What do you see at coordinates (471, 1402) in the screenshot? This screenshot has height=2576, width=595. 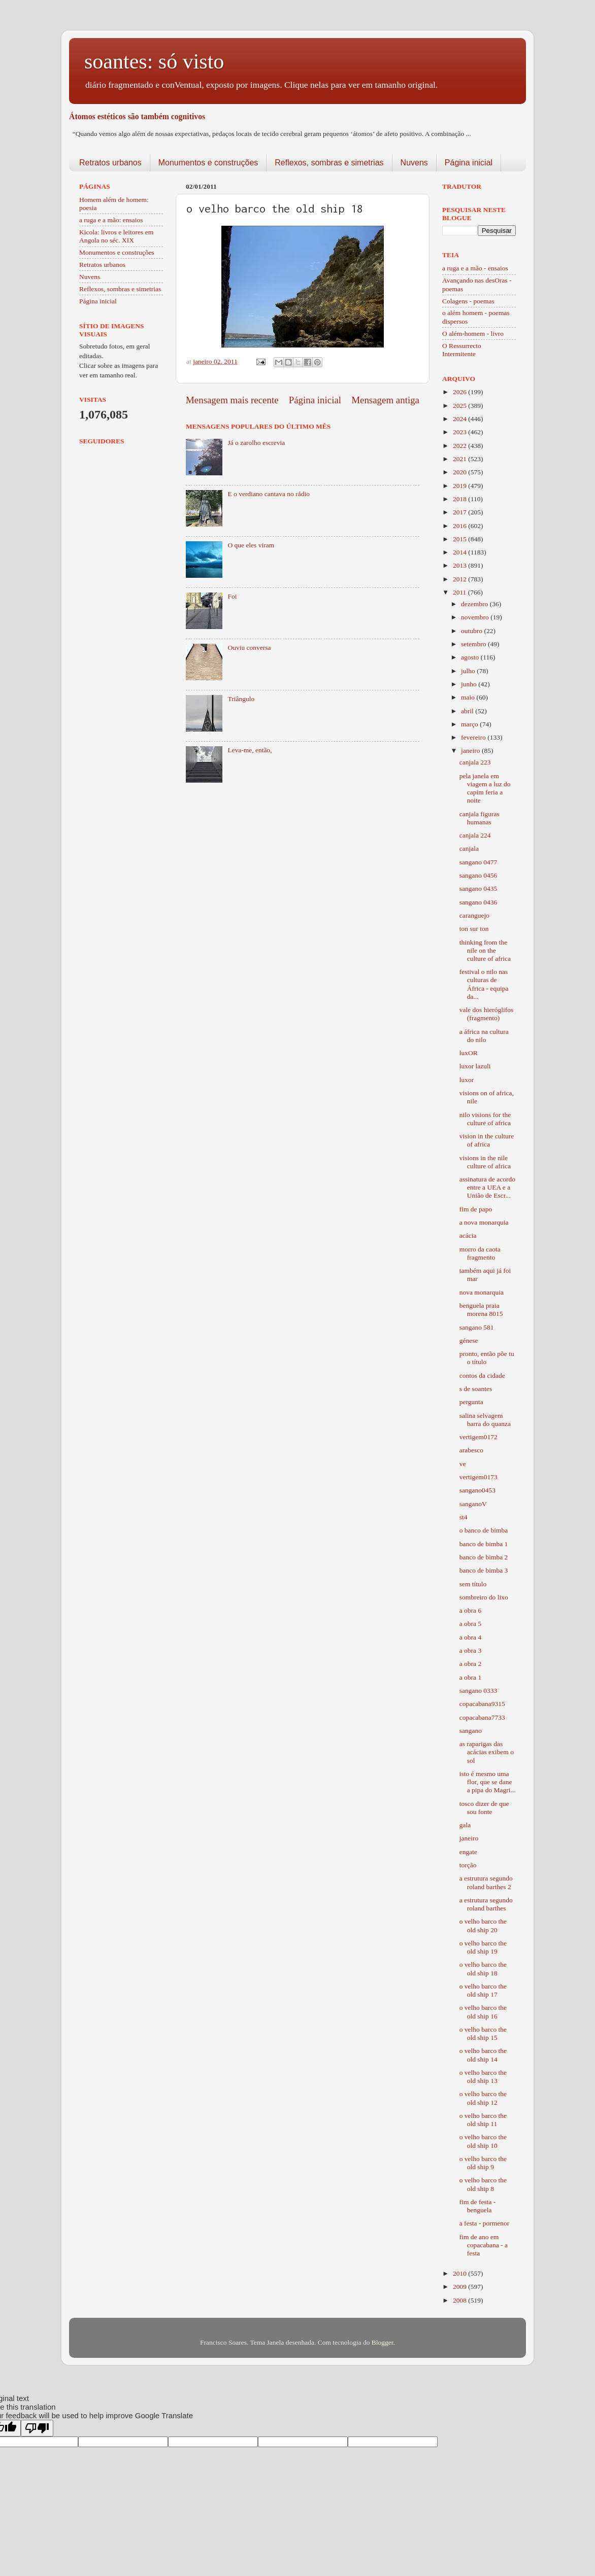 I see `pergunta` at bounding box center [471, 1402].